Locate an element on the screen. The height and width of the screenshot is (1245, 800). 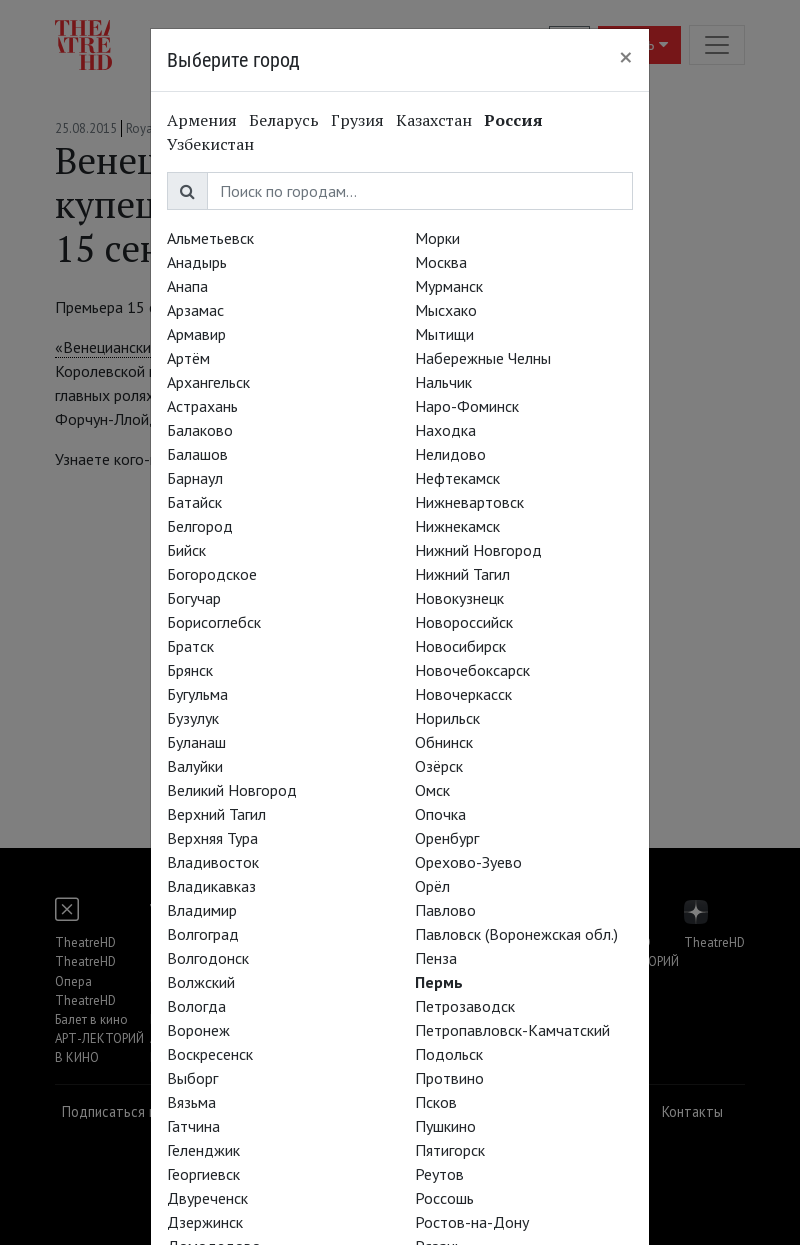
Россошь is located at coordinates (444, 1198).